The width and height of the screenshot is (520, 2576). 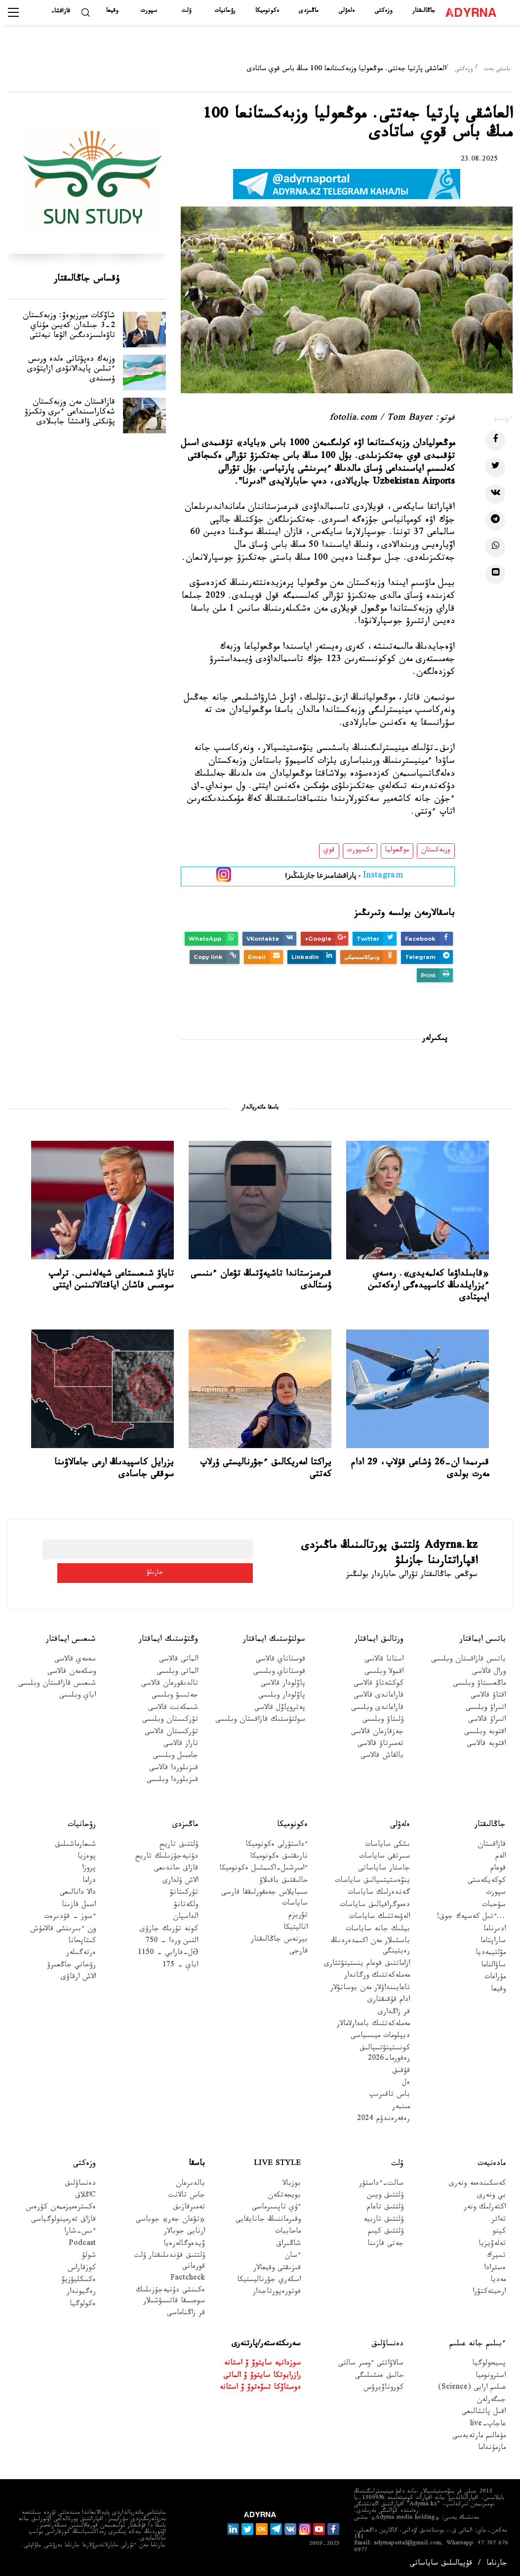 I want to click on ۇلتتىق تاعام, so click(x=385, y=2204).